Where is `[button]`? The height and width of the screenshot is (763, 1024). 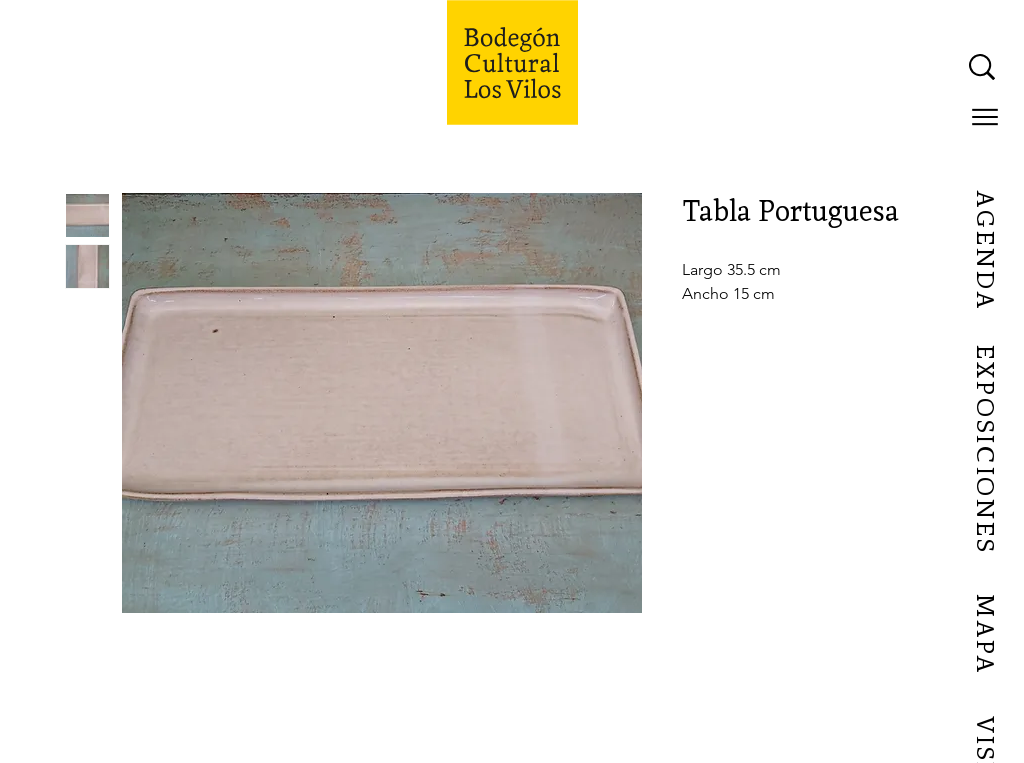 [button] is located at coordinates (985, 117).